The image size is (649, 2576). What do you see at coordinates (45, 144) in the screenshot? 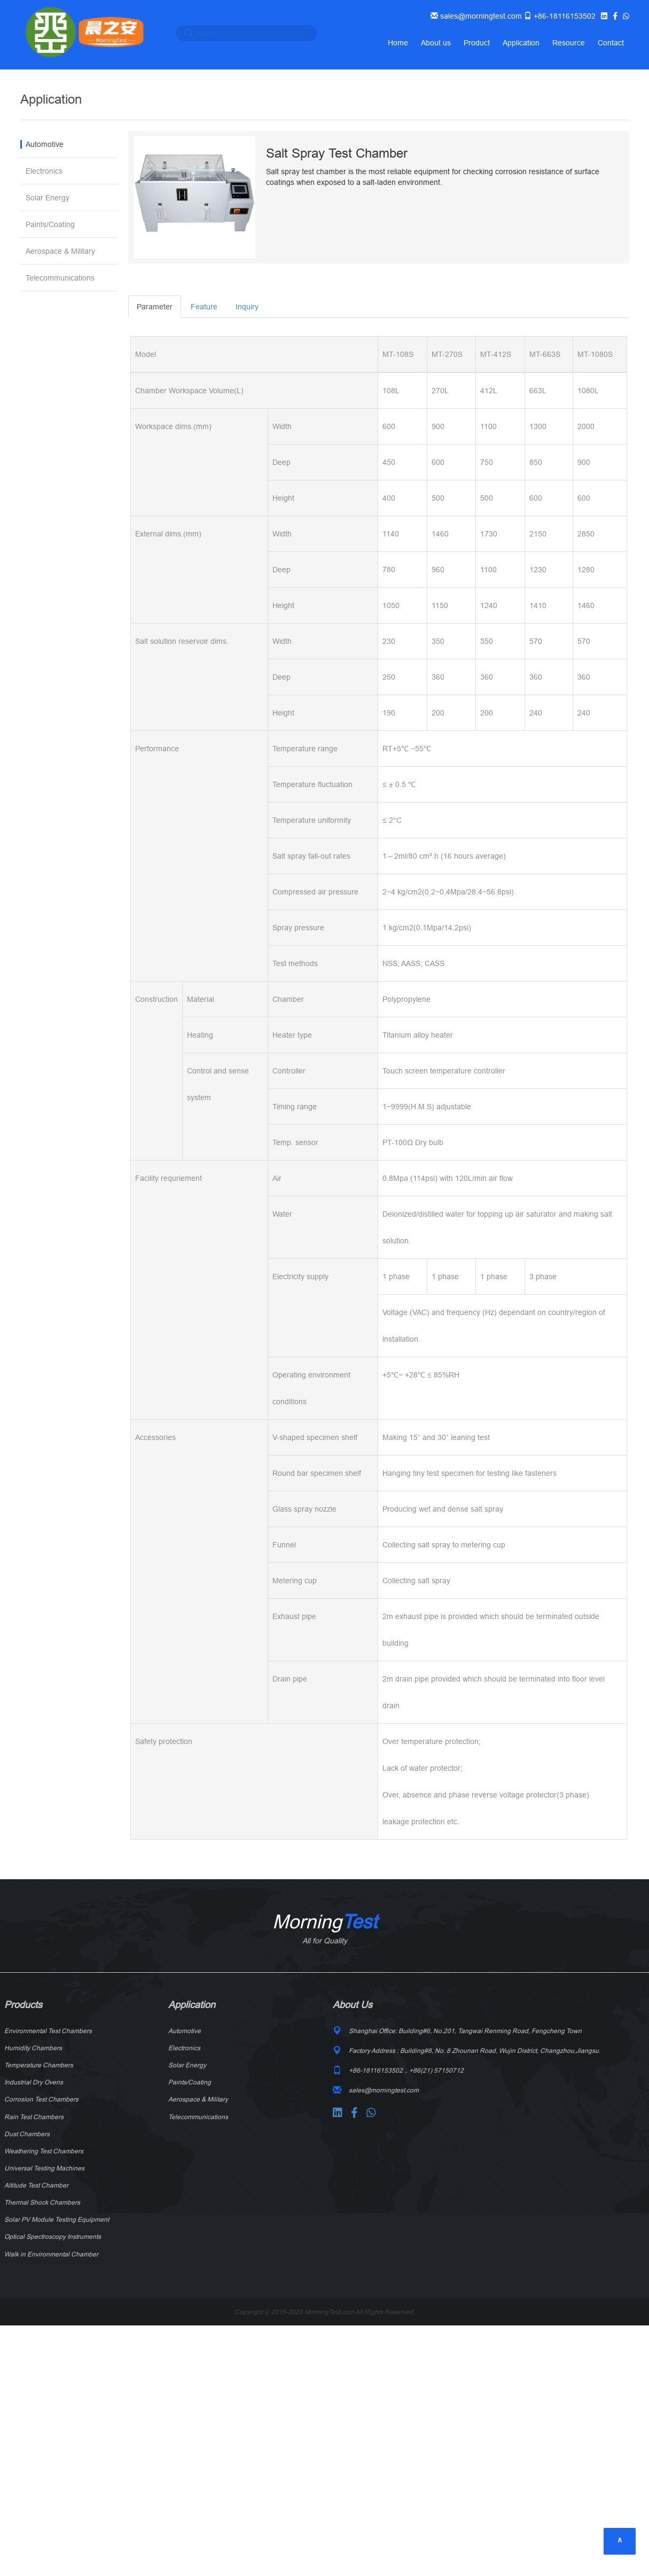
I see `Automotive` at bounding box center [45, 144].